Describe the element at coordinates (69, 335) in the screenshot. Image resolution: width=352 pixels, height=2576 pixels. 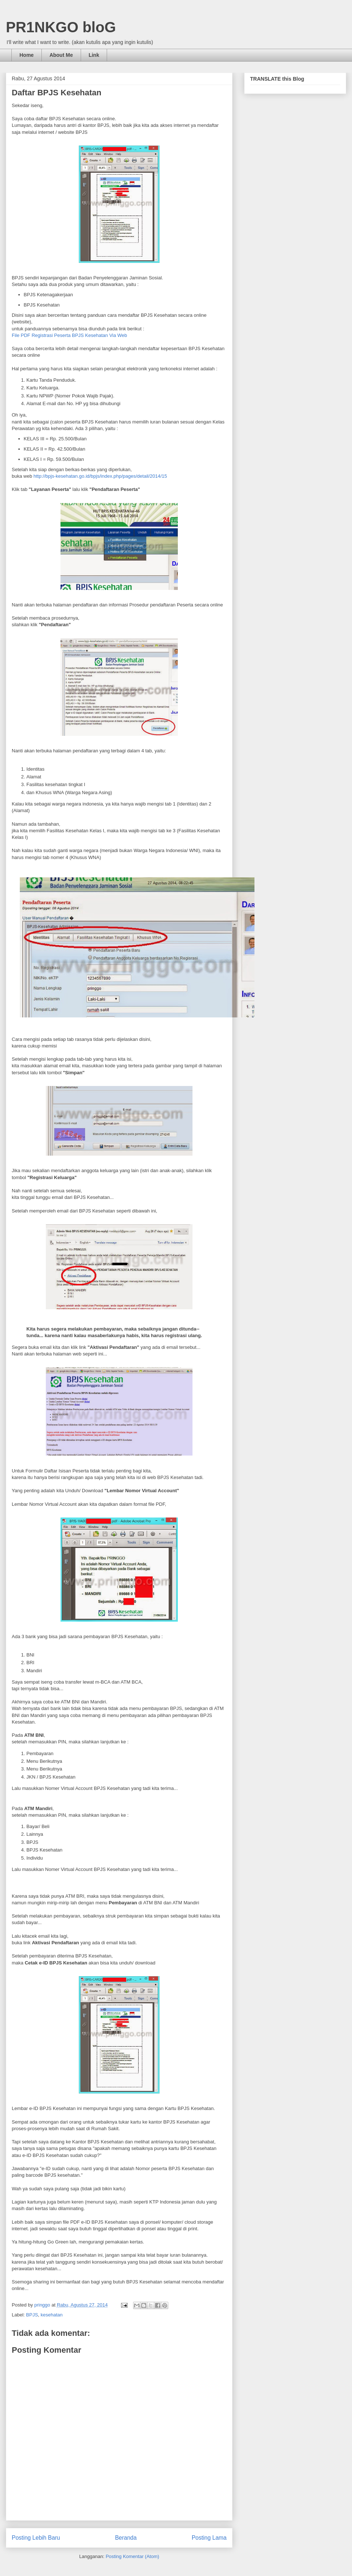
I see `File PDF Registrasi Peserta BPJS Kesehatan Via Web` at that location.